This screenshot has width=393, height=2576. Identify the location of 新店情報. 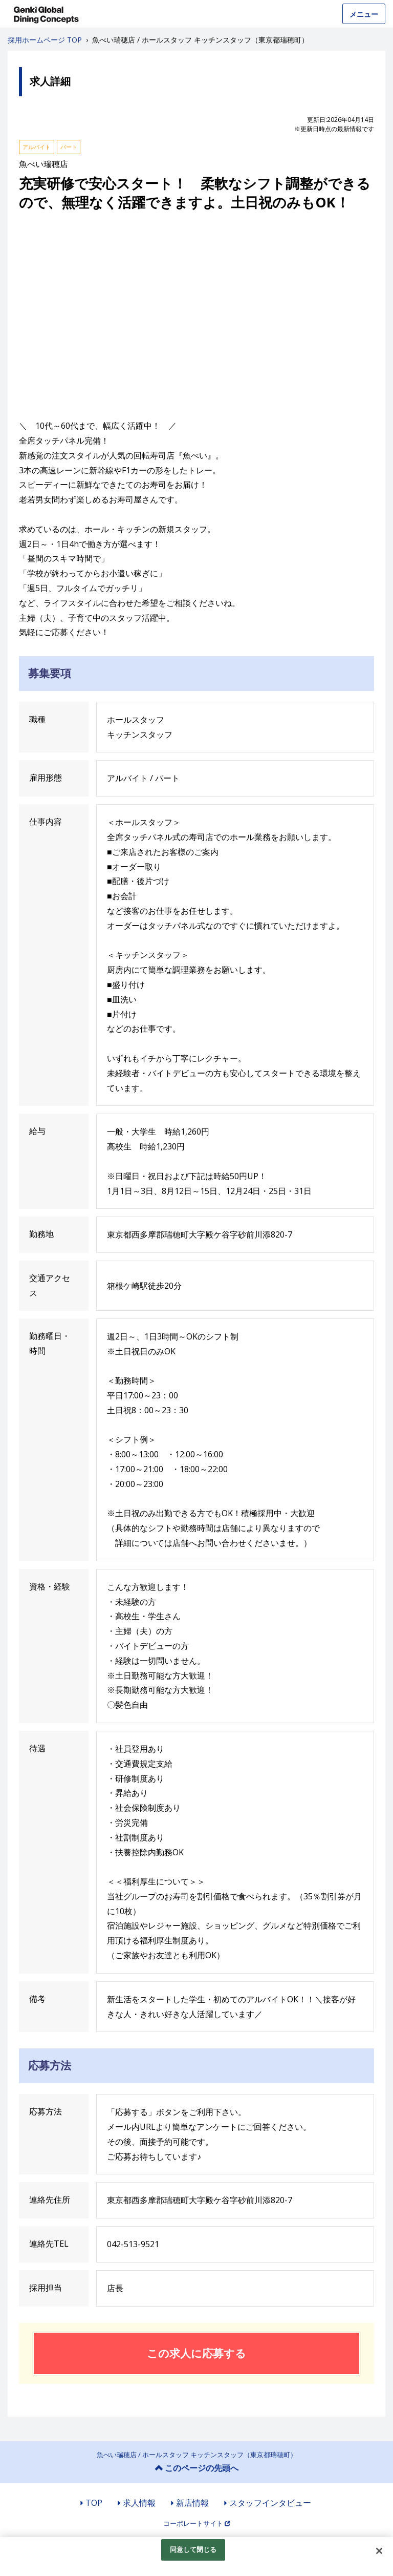
(192, 2502).